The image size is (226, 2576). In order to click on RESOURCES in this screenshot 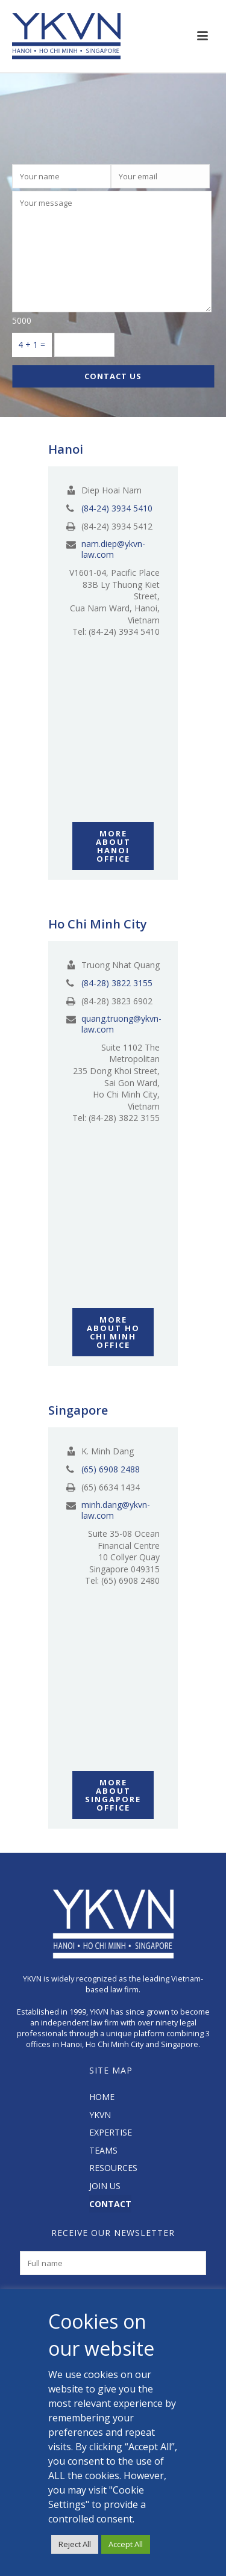, I will do `click(113, 2167)`.